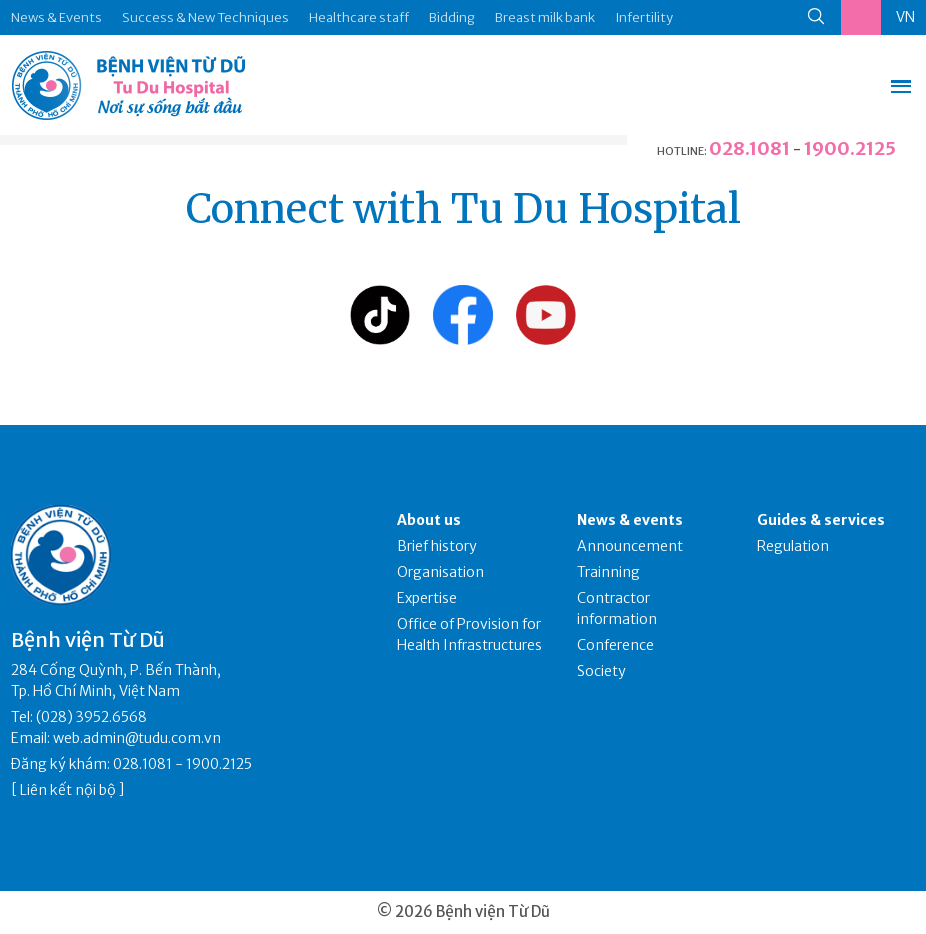 The width and height of the screenshot is (926, 934). Describe the element at coordinates (615, 645) in the screenshot. I see `Conference` at that location.